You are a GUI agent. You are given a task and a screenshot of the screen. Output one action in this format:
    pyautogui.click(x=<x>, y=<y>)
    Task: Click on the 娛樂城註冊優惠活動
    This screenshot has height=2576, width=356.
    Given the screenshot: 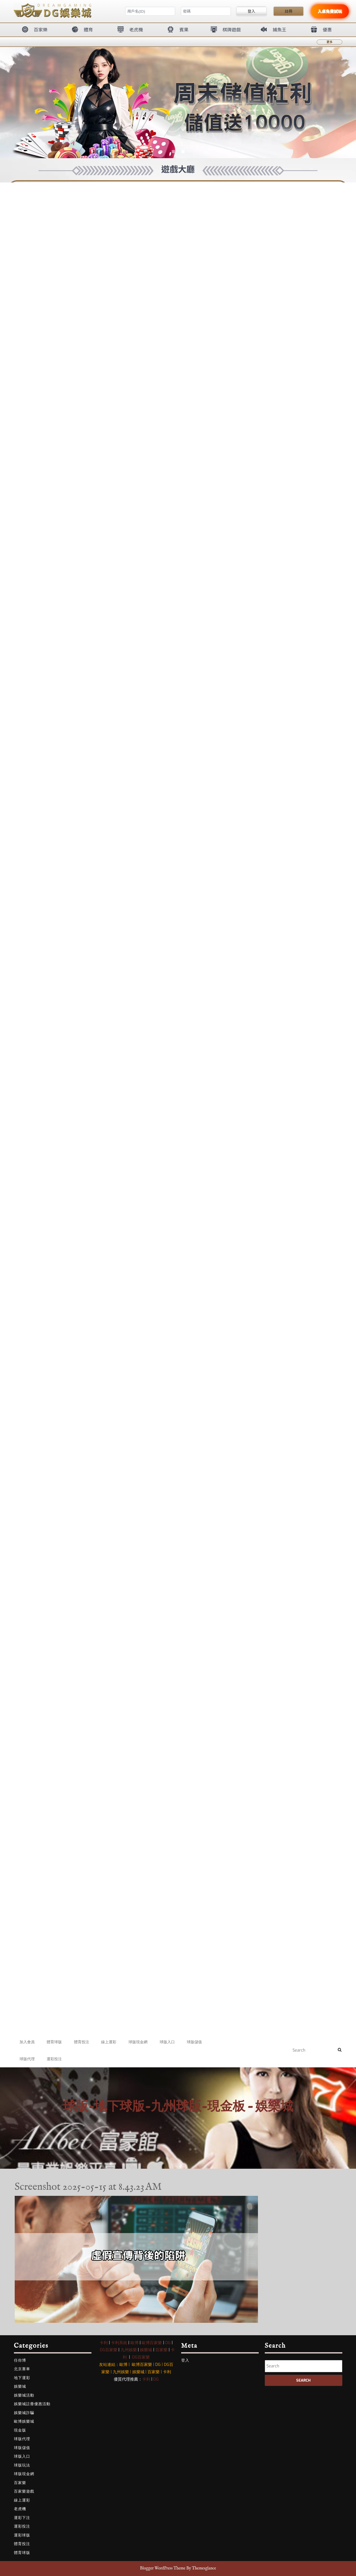 What is the action you would take?
    pyautogui.click(x=32, y=2403)
    